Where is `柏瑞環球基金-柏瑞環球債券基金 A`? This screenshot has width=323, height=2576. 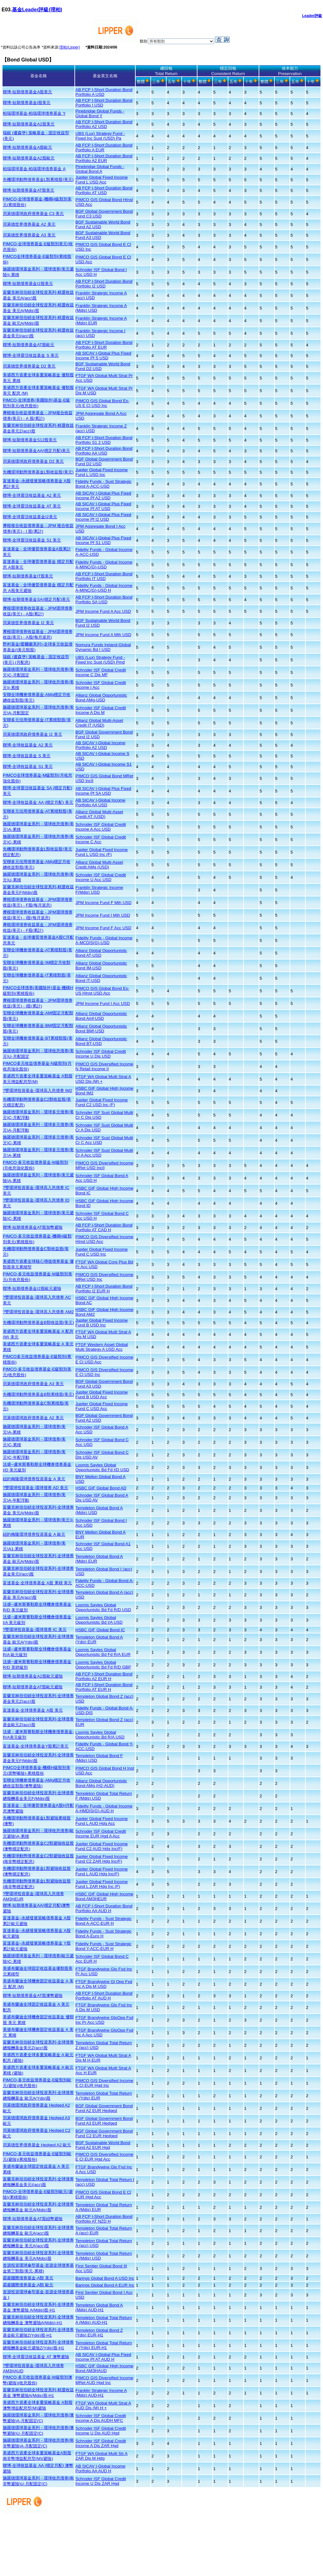 柏瑞環球基金-柏瑞環球債券基金 A is located at coordinates (34, 168).